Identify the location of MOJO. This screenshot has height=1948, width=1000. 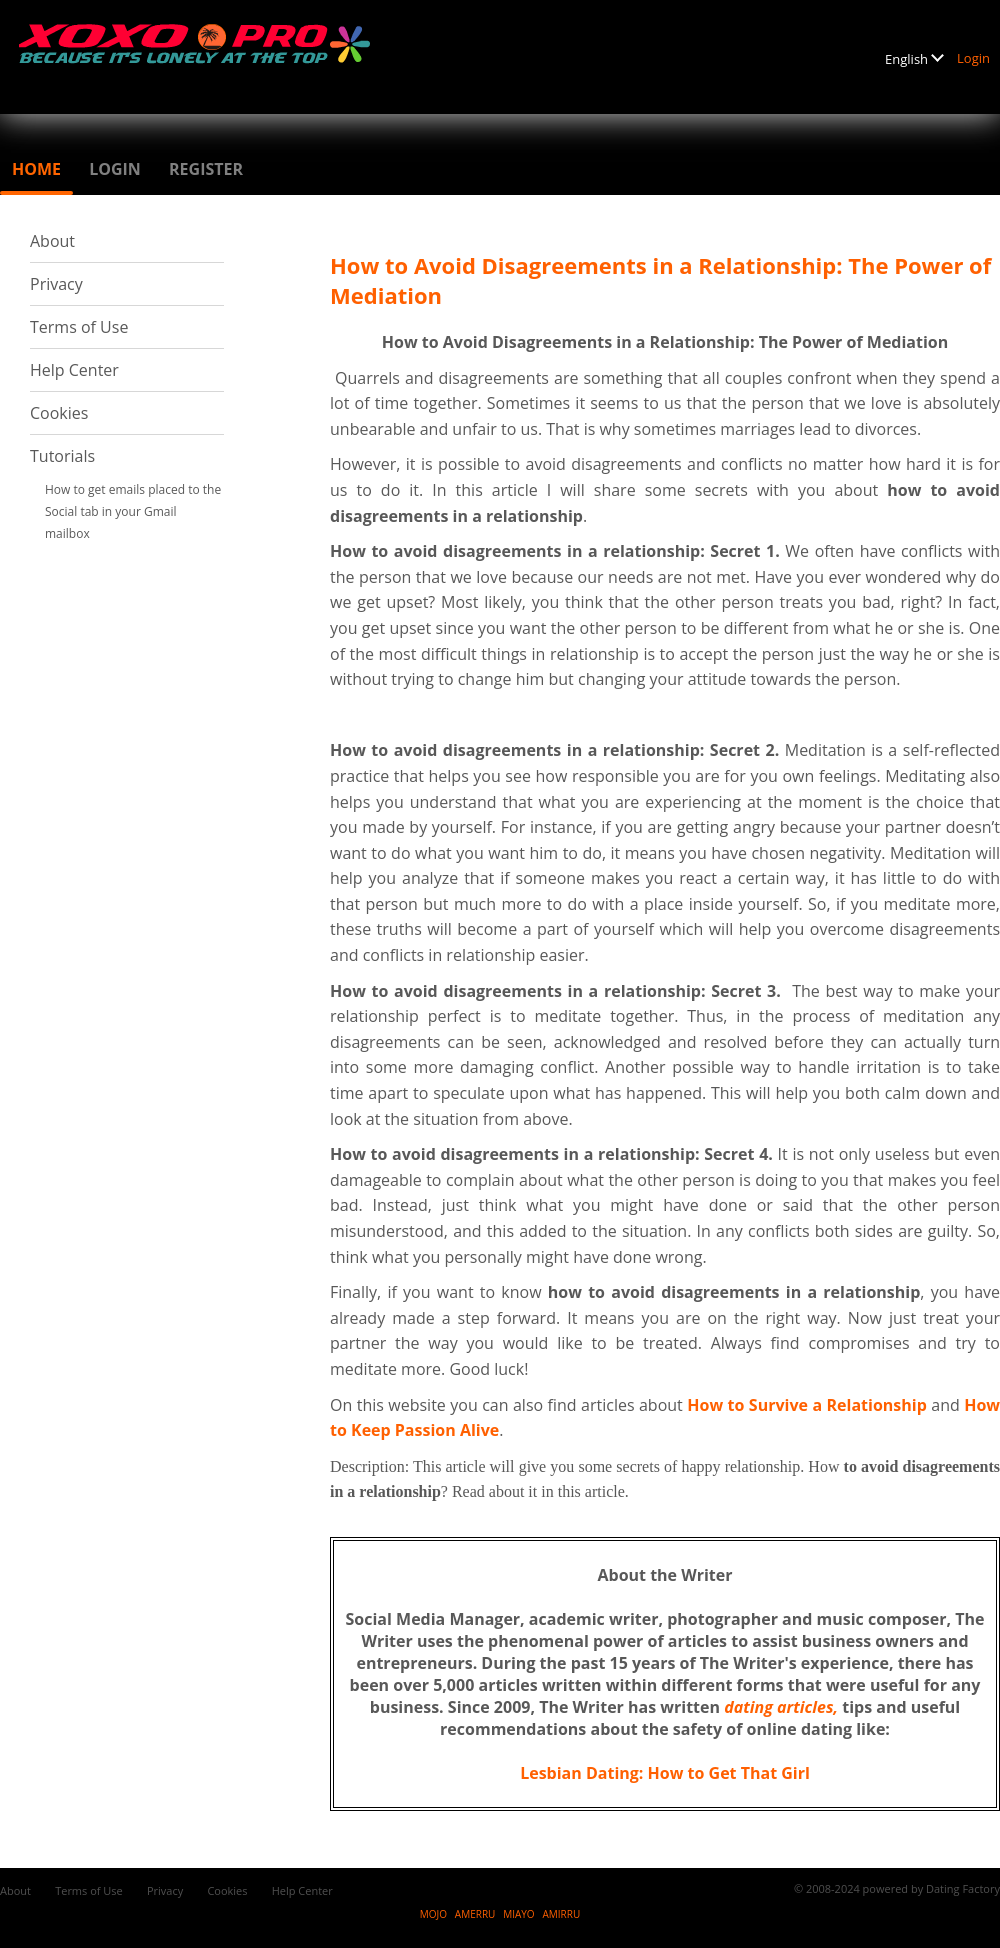
(433, 1914).